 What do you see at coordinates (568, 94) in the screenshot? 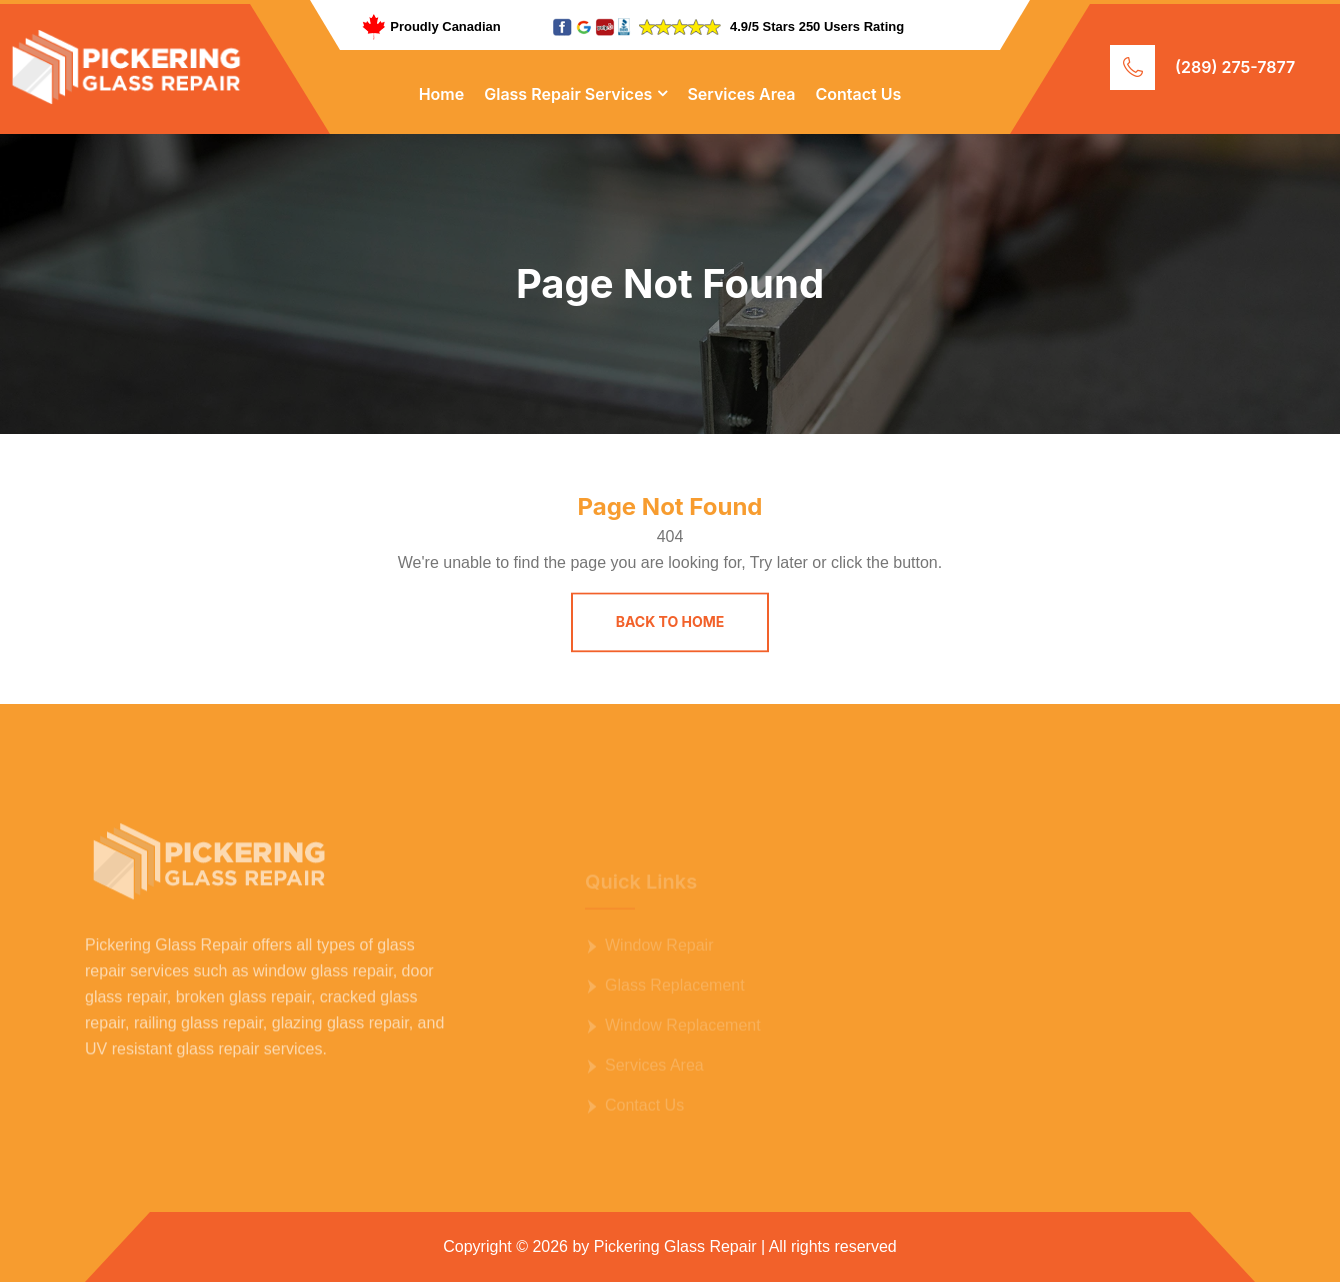
I see `Glass Repair Services` at bounding box center [568, 94].